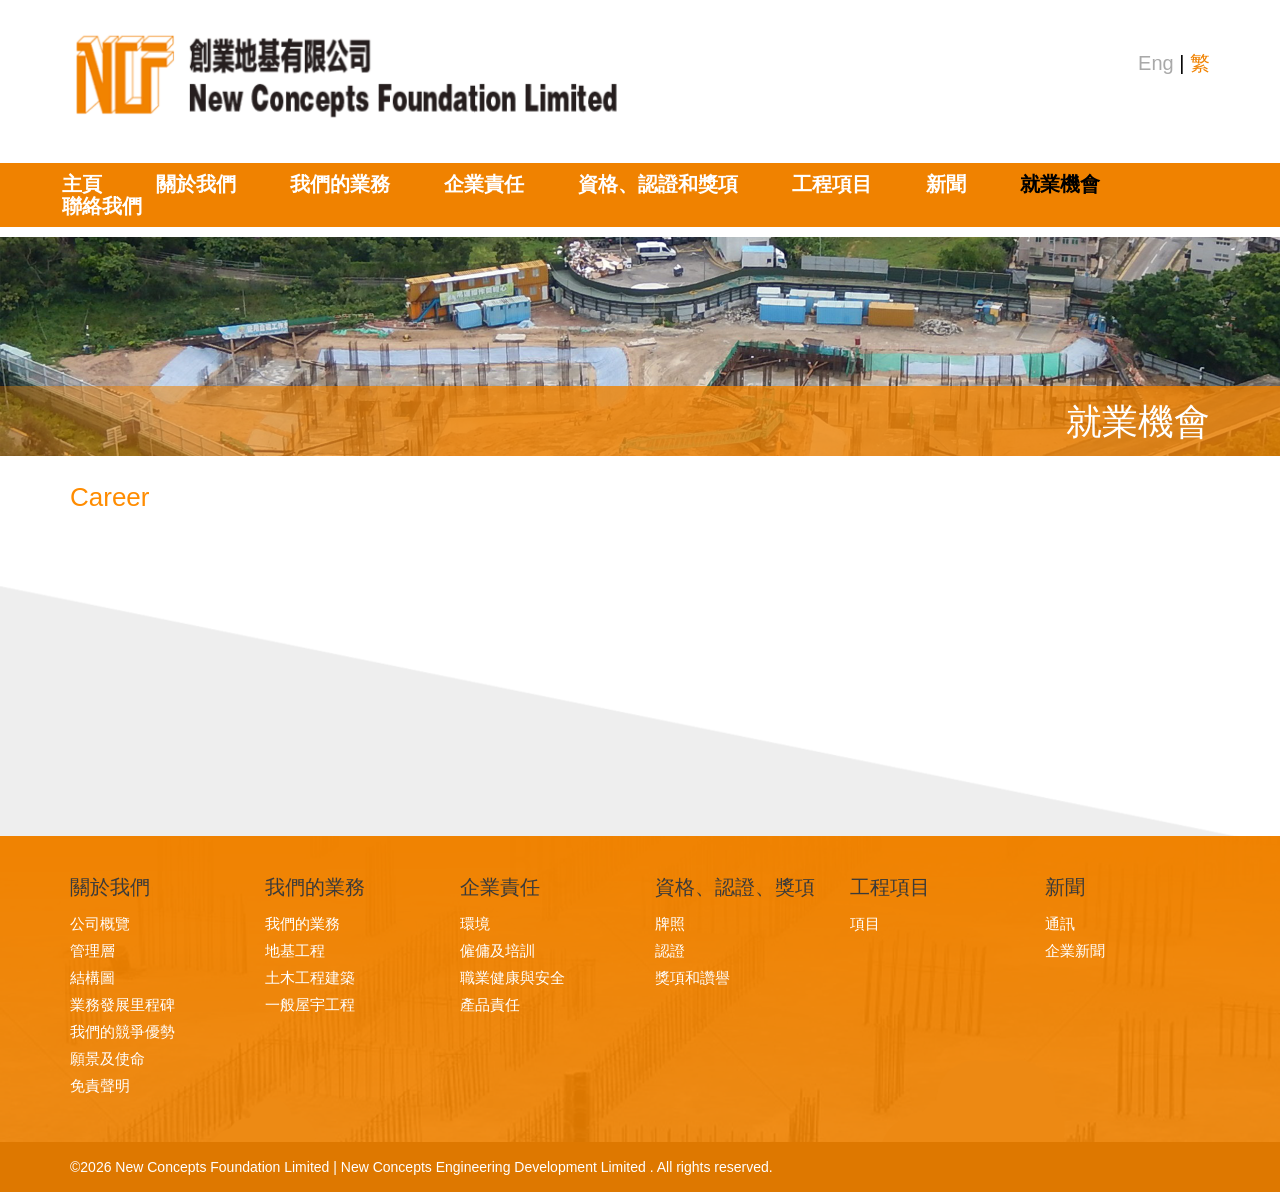 The image size is (1280, 1192). Describe the element at coordinates (122, 1004) in the screenshot. I see `業務發展里程碑` at that location.